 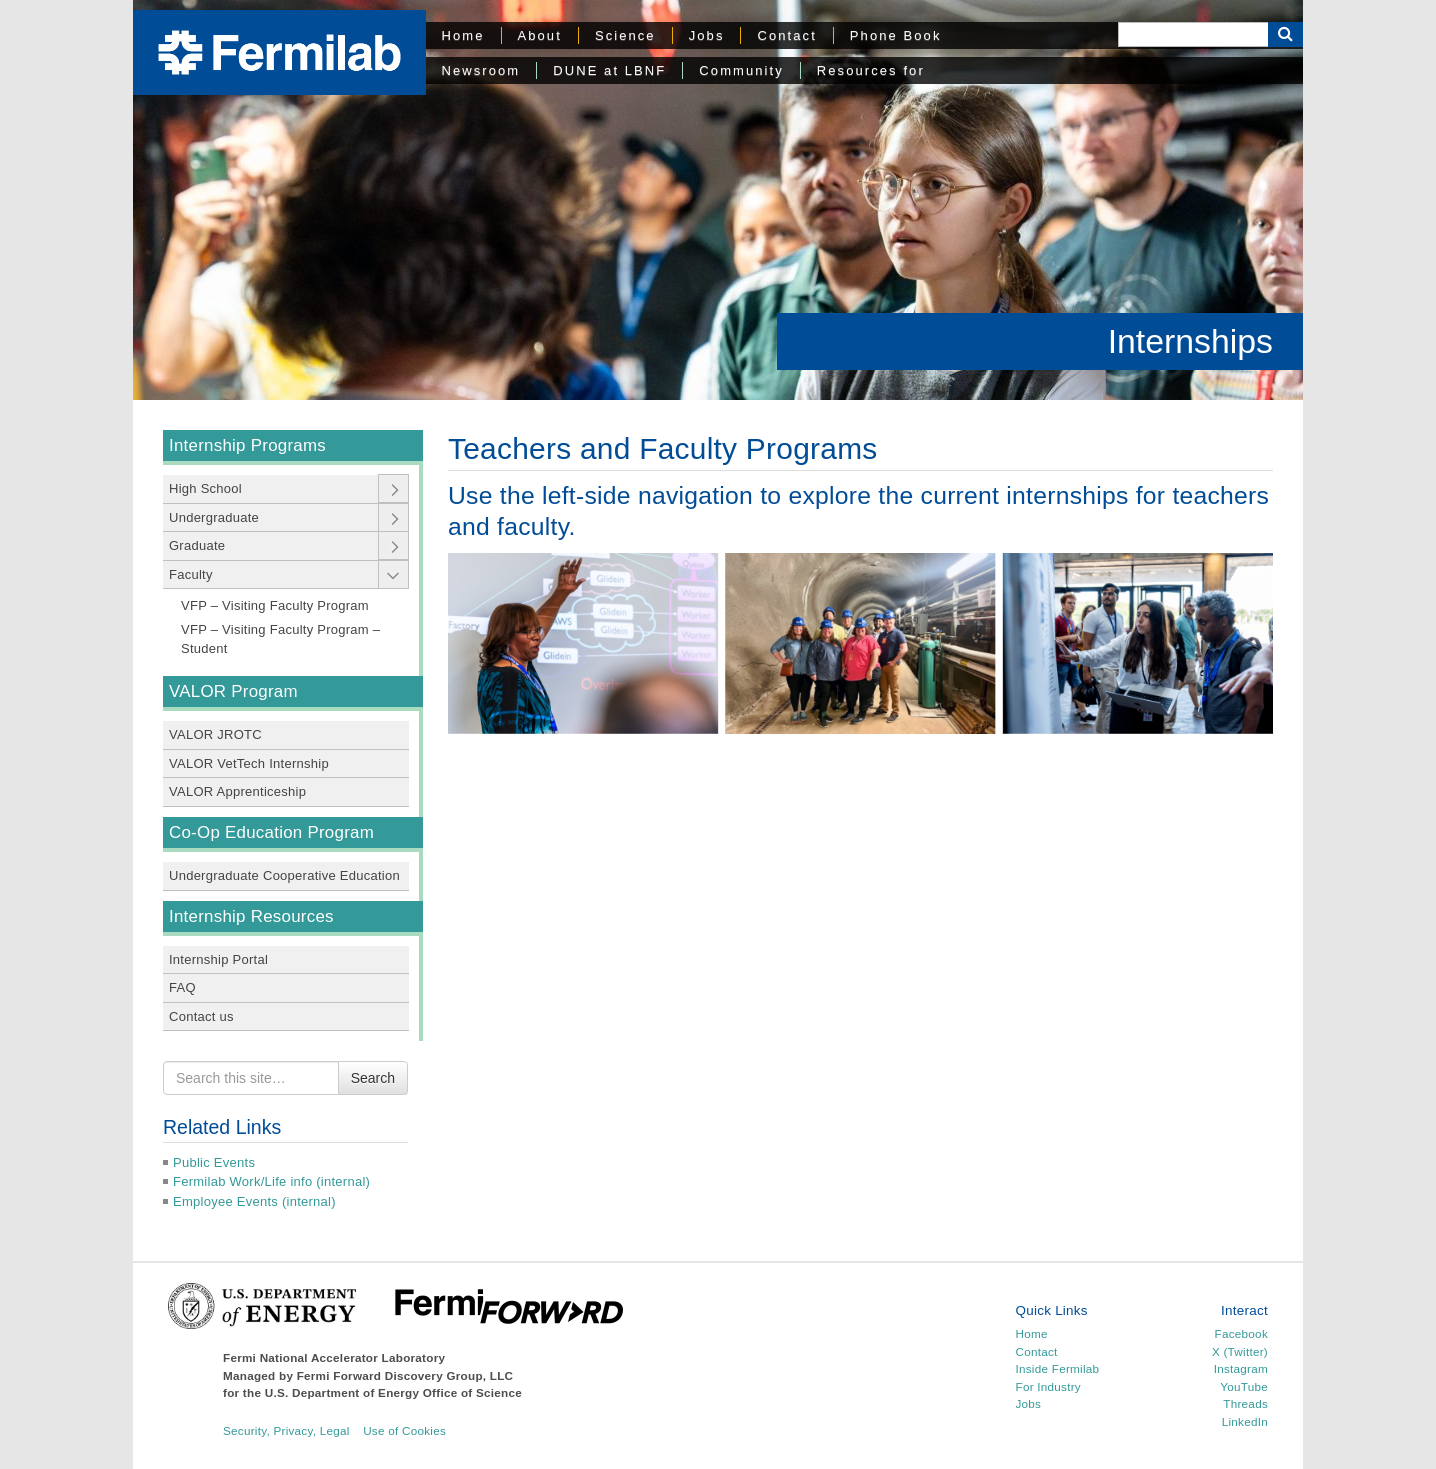 I want to click on Internship Programs, so click(x=247, y=445).